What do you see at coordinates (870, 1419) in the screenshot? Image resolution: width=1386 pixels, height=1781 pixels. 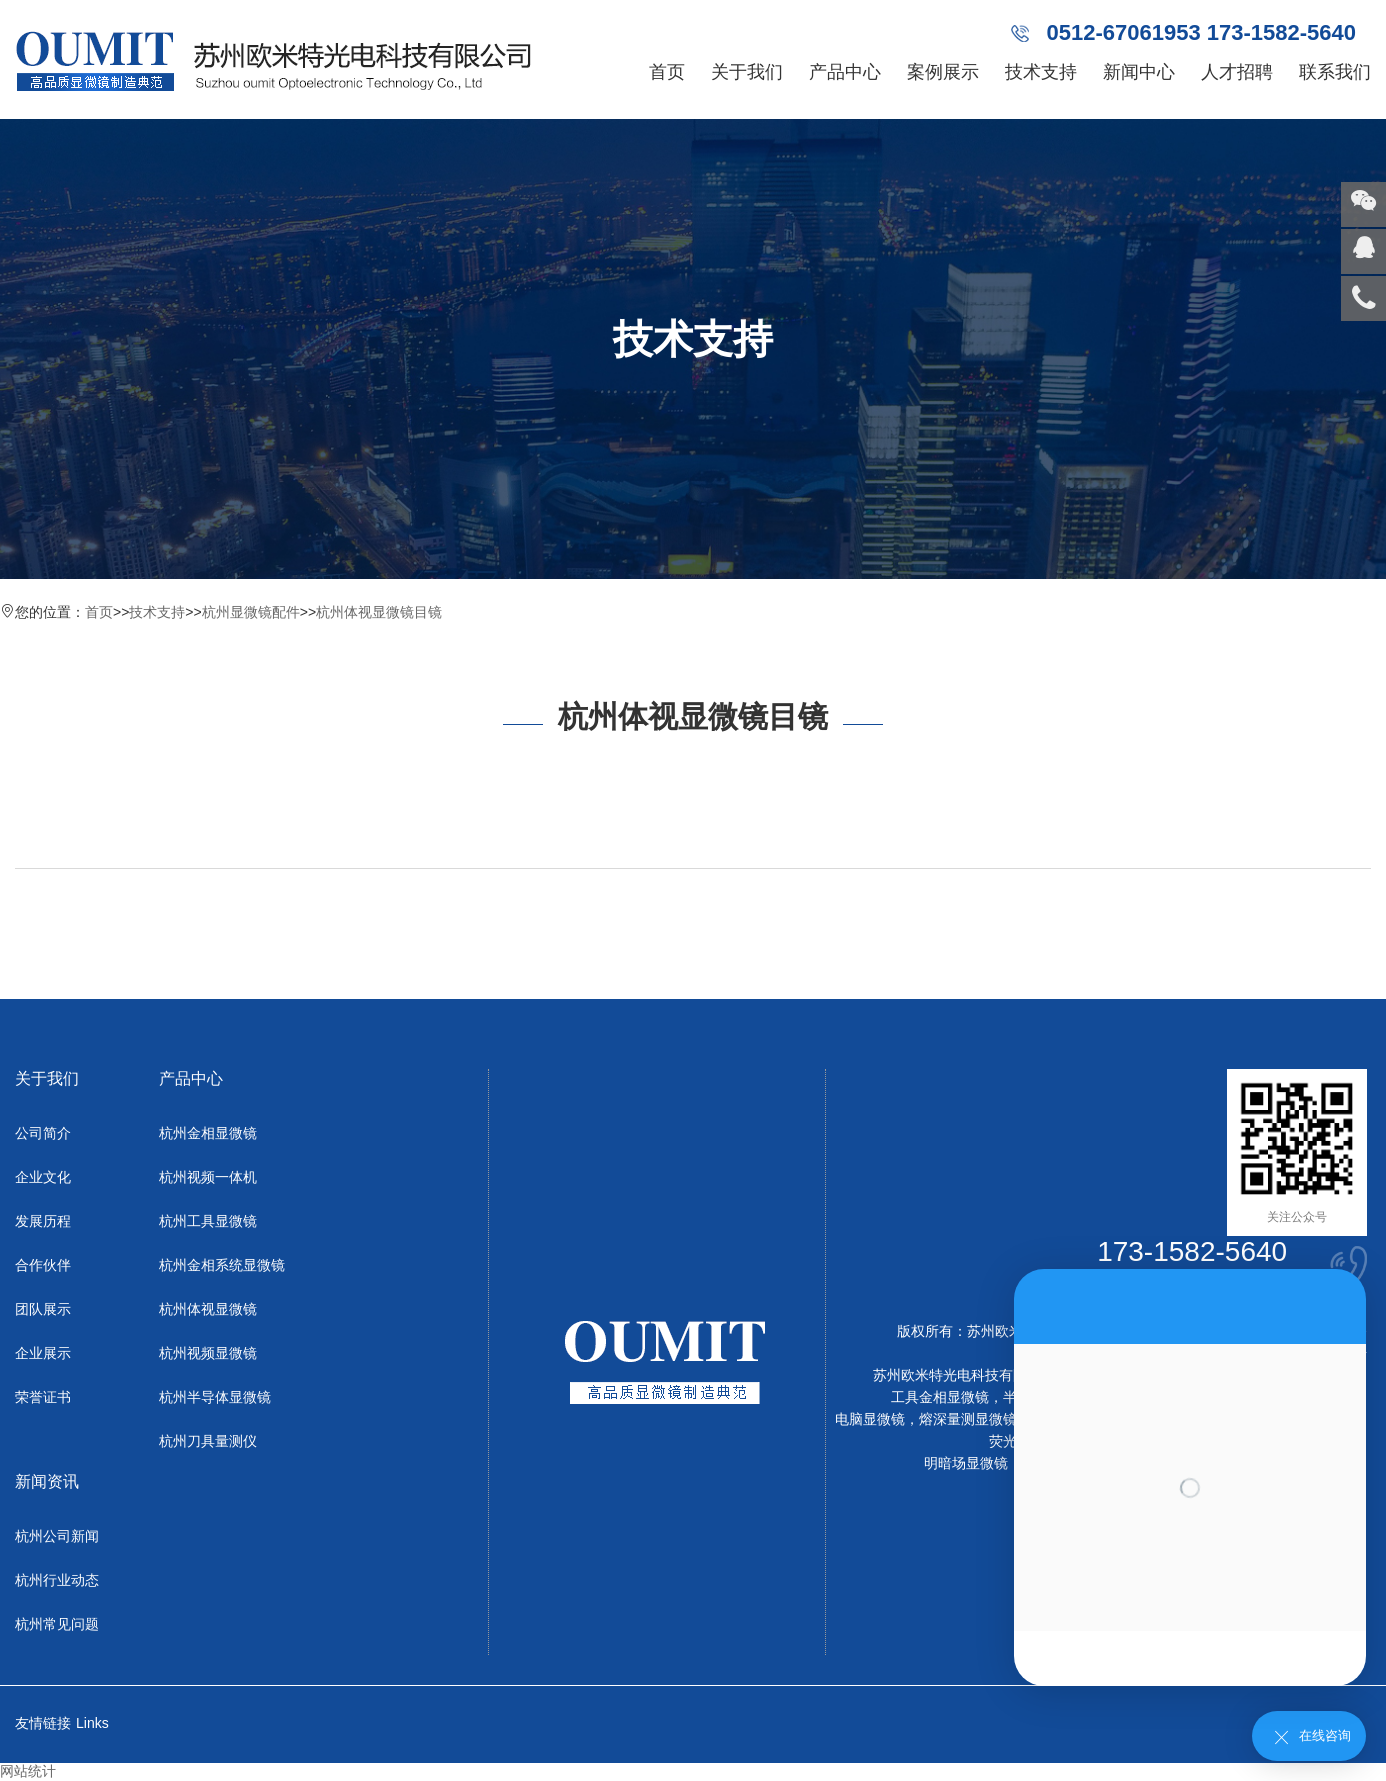 I see `电脑显微镜` at bounding box center [870, 1419].